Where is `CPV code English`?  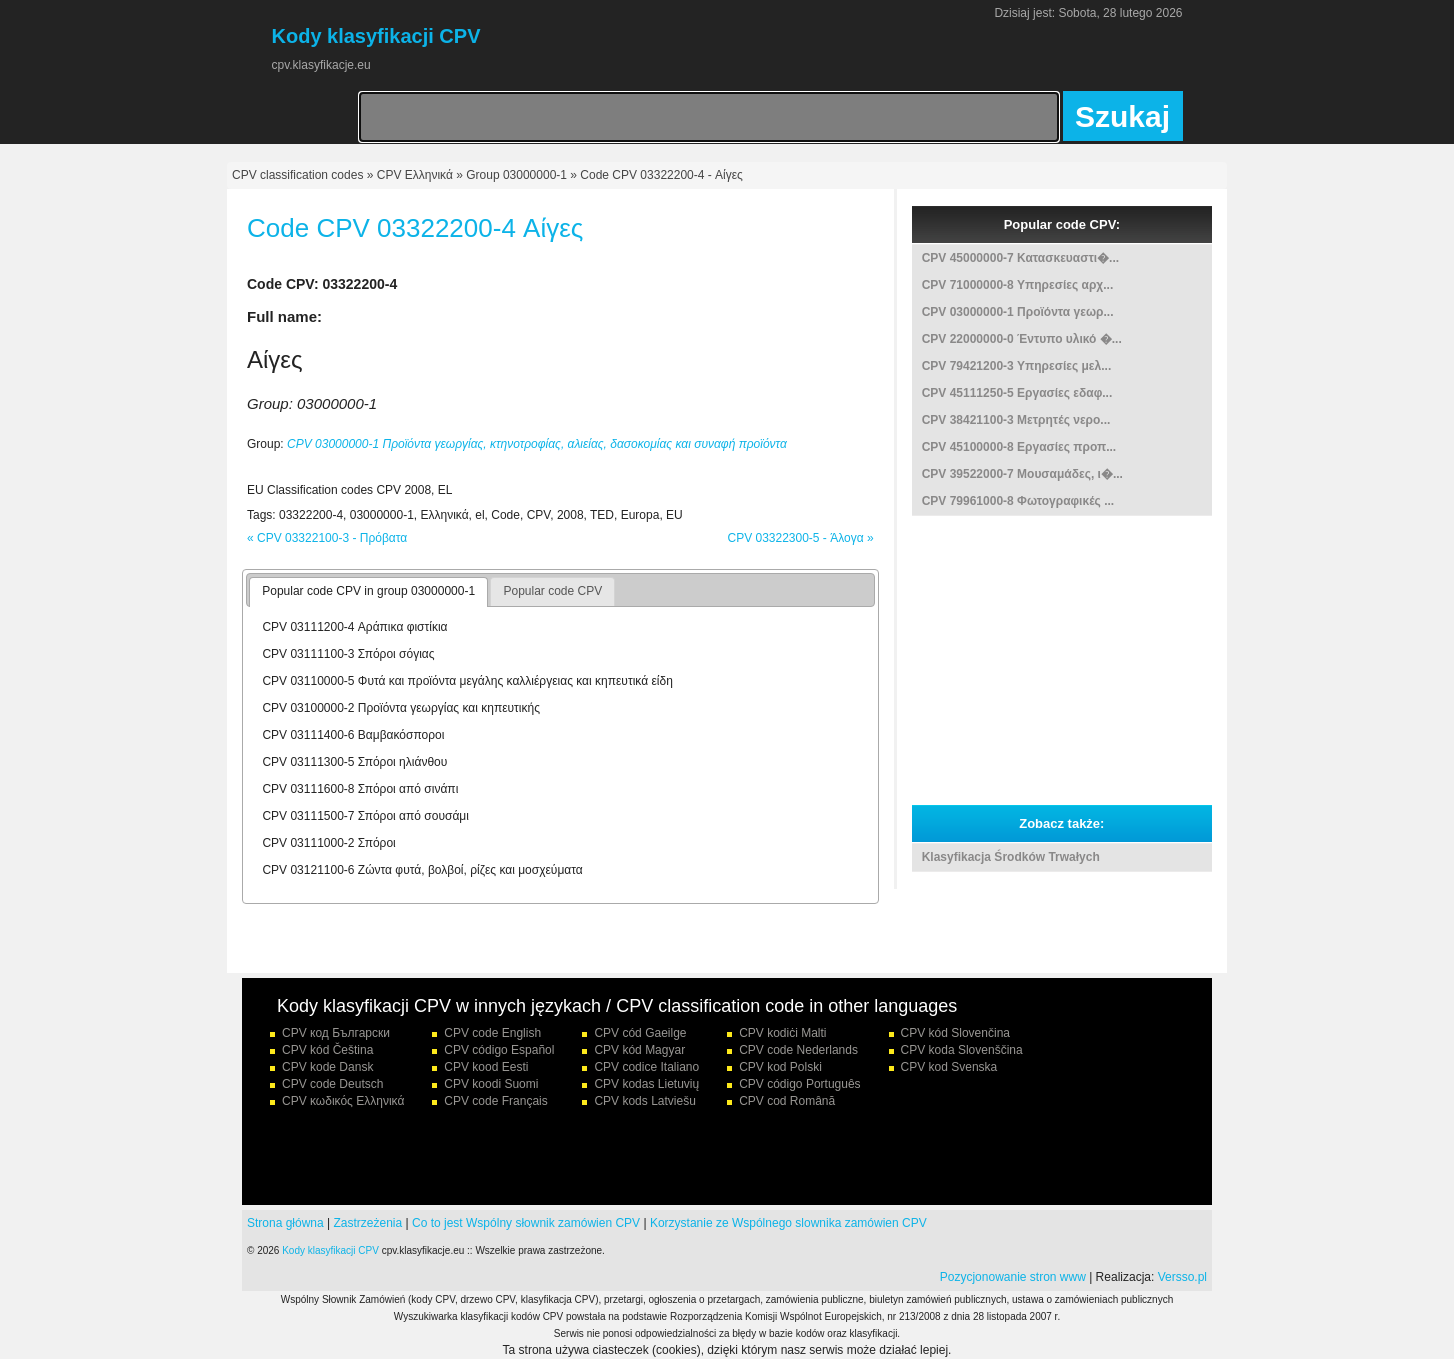 CPV code English is located at coordinates (492, 1033).